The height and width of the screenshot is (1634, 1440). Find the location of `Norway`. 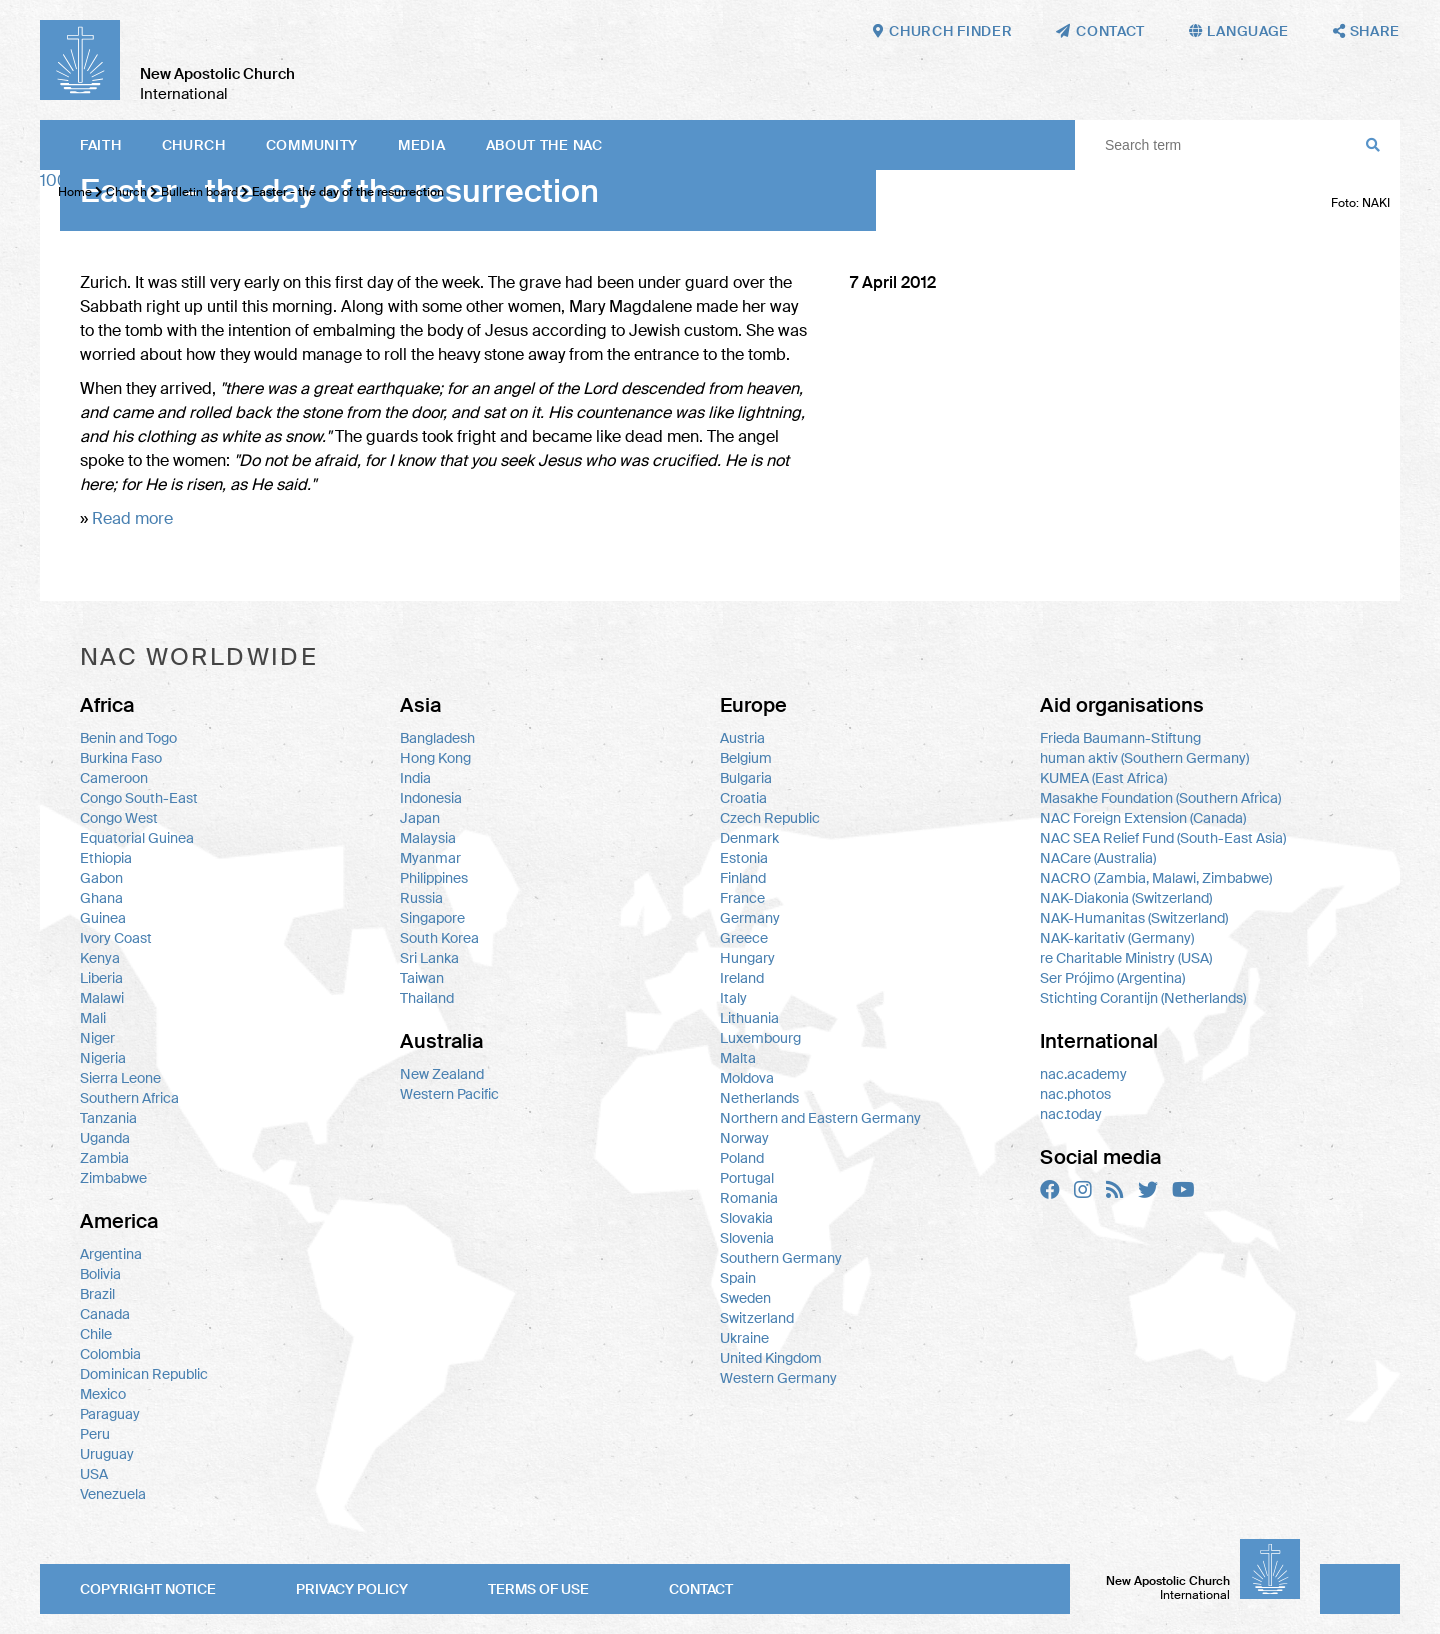

Norway is located at coordinates (744, 1138).